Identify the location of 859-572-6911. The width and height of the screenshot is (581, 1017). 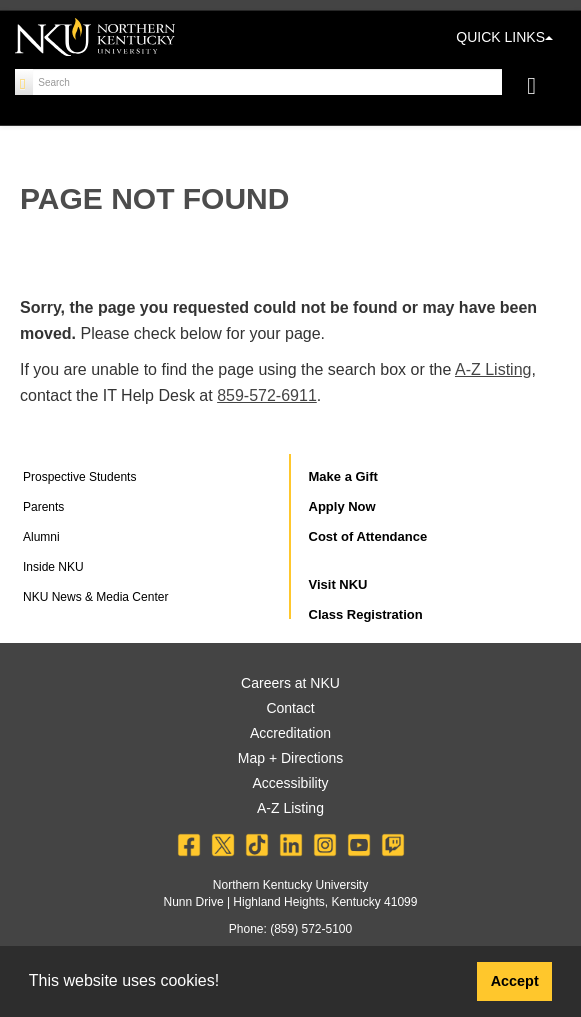
(267, 395).